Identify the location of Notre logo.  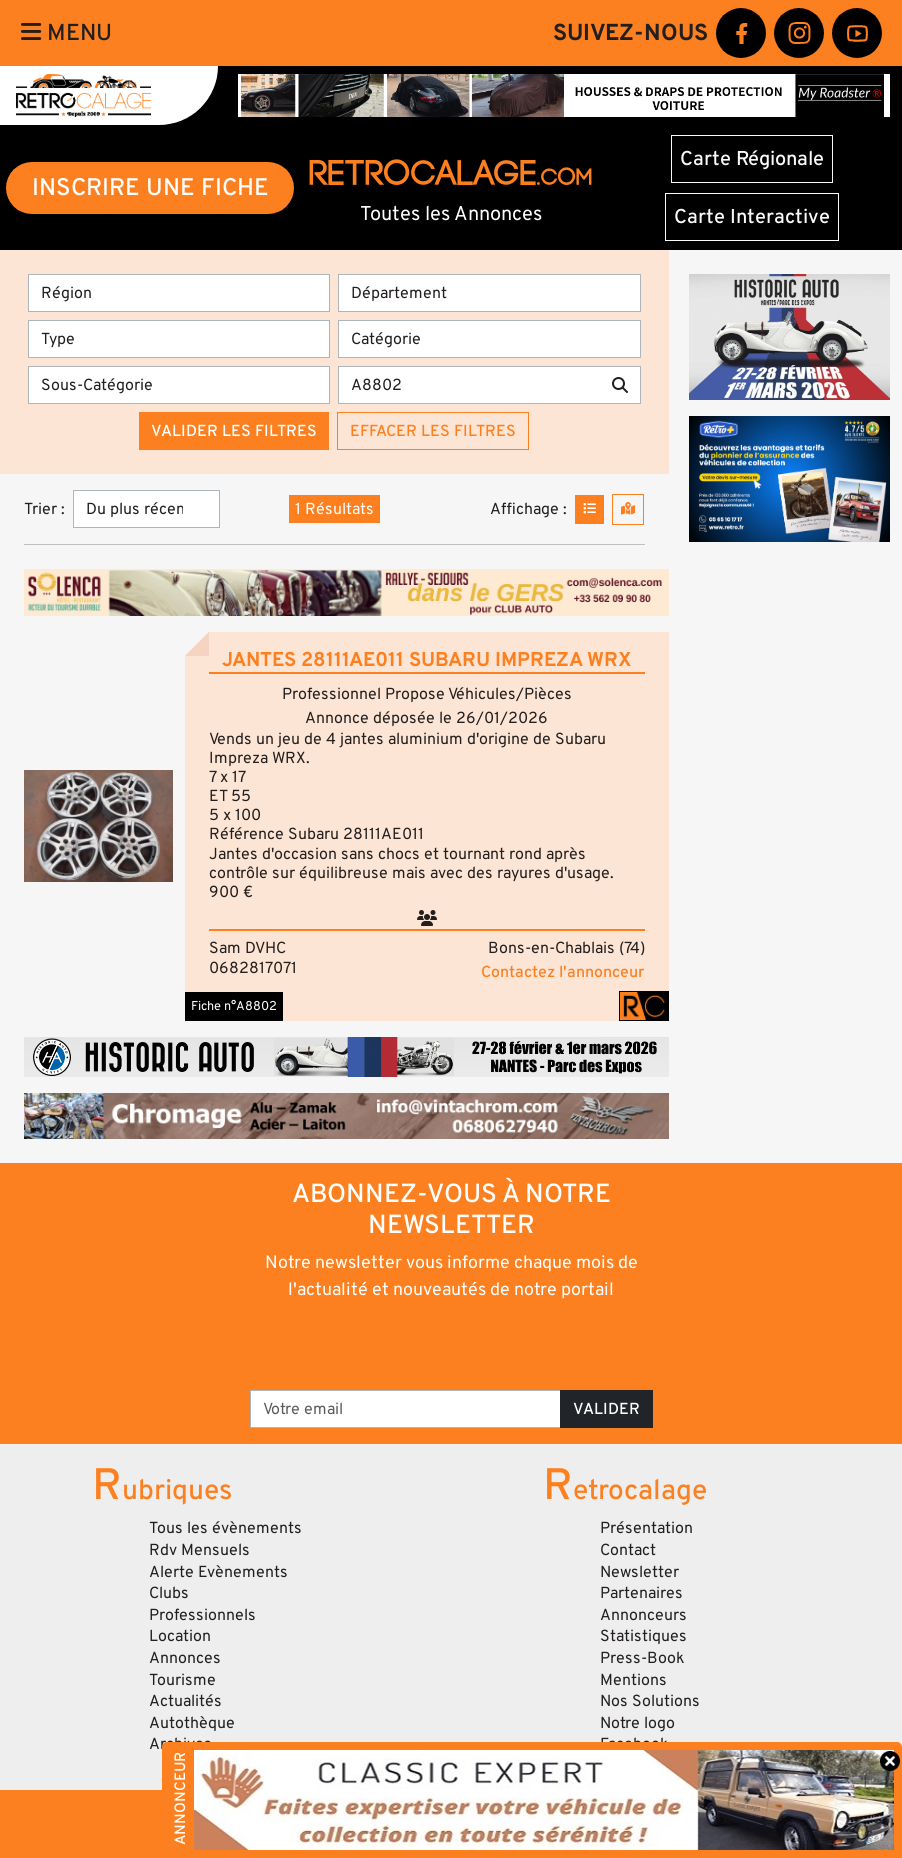
(637, 1723).